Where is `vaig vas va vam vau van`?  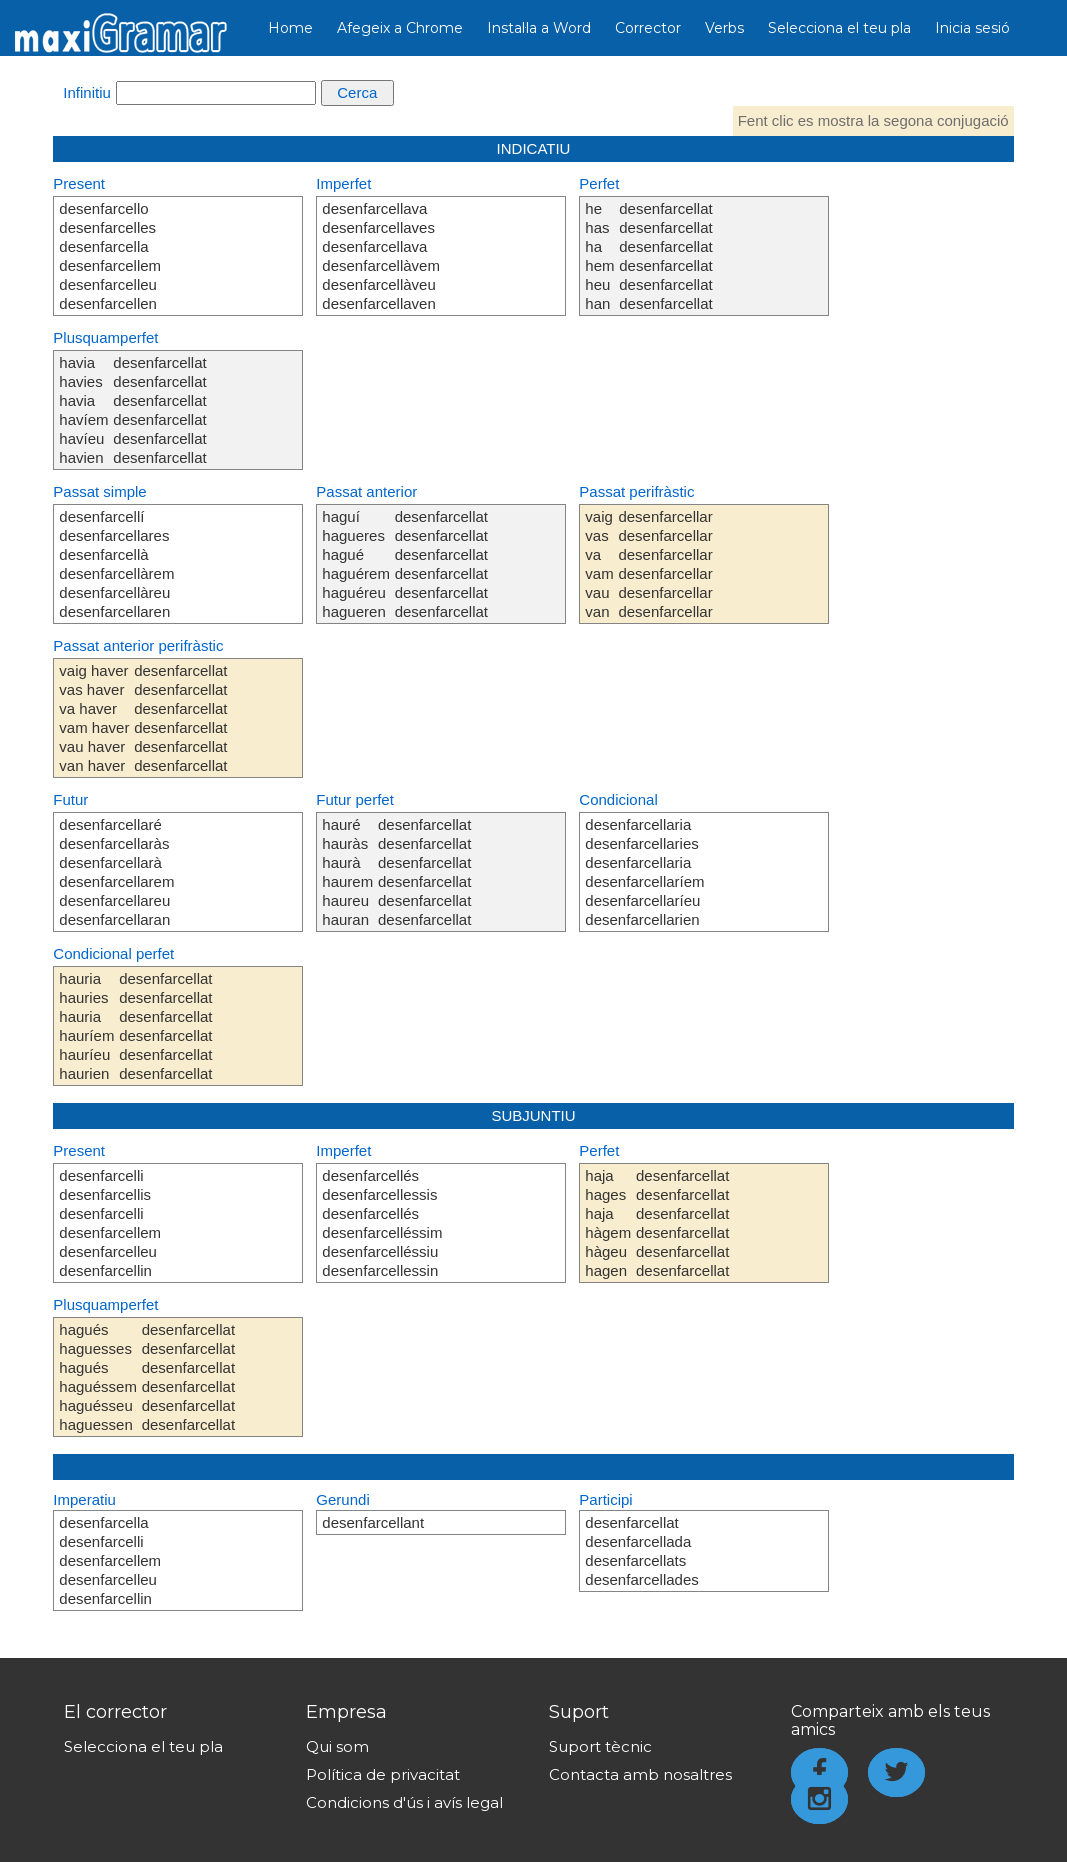 vaig vas va vam vau van is located at coordinates (599, 564).